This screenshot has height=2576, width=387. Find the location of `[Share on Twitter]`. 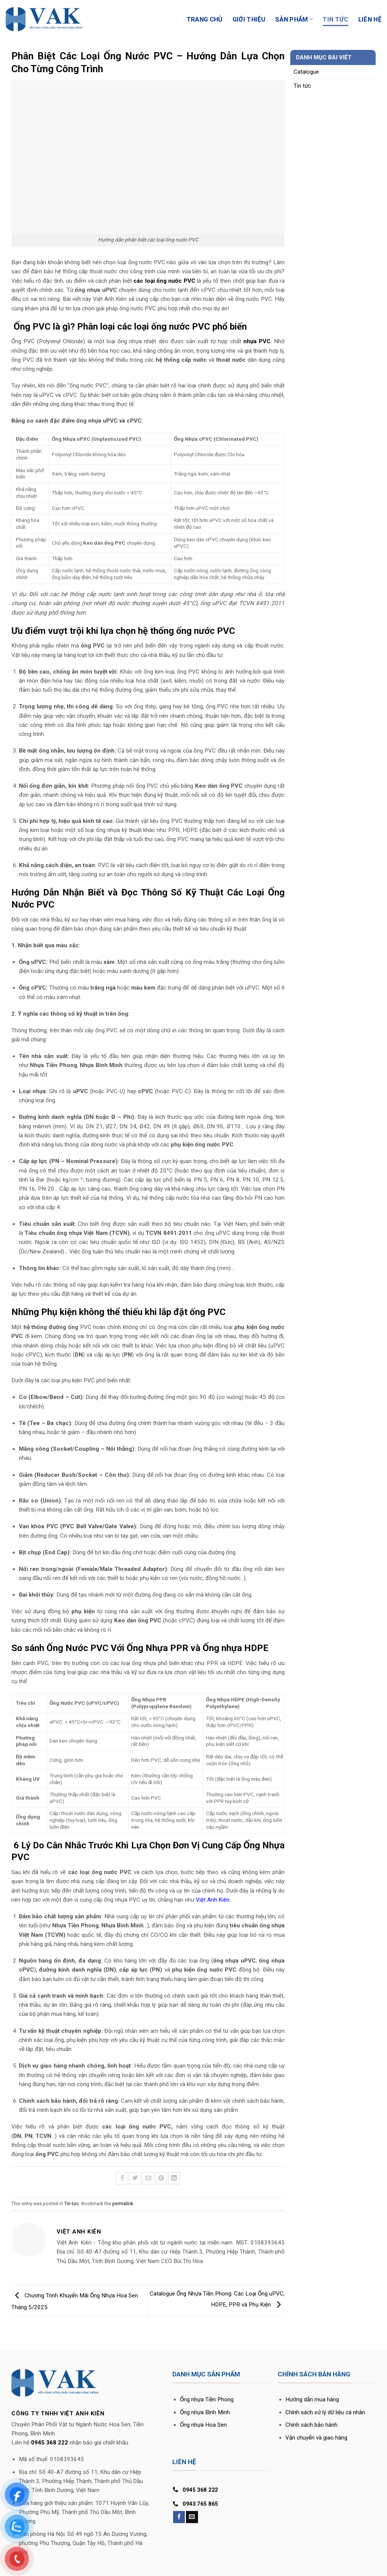

[Share on Twitter] is located at coordinates (135, 2178).